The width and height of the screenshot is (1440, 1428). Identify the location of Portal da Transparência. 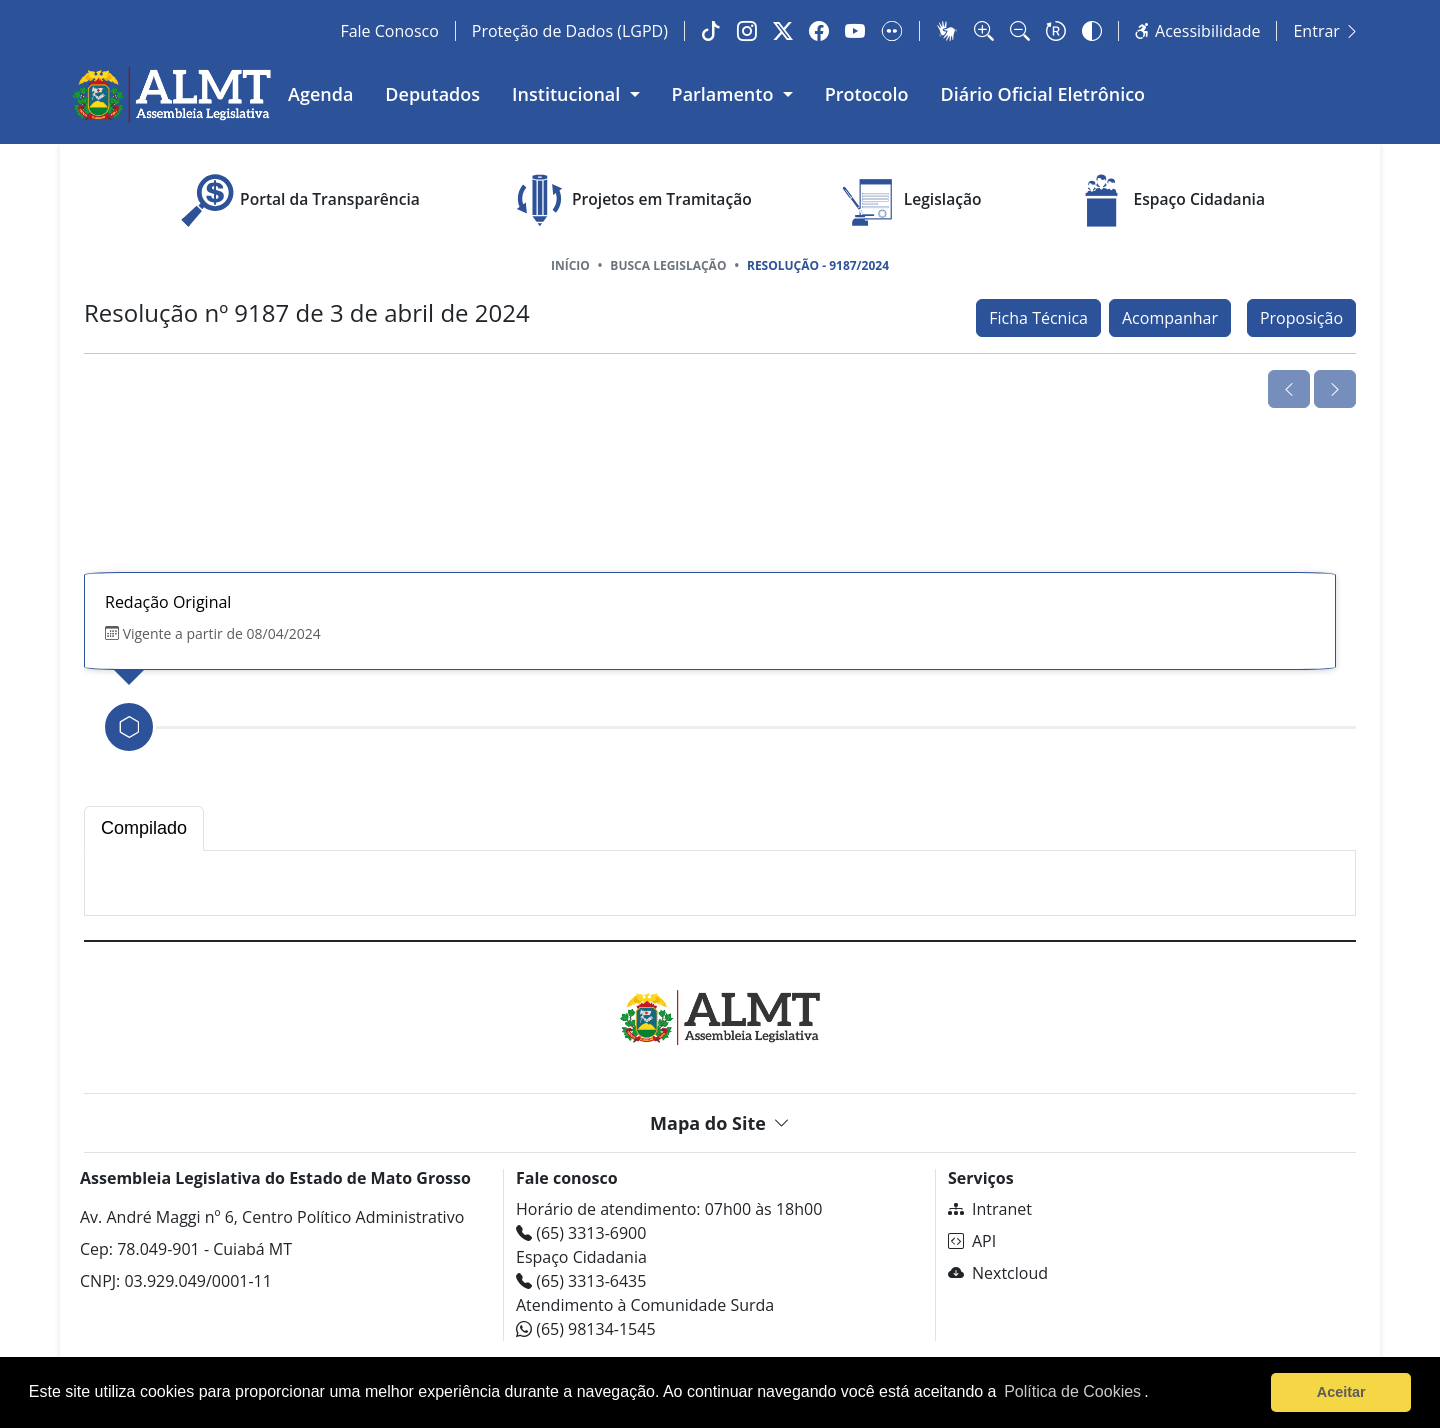
(297, 200).